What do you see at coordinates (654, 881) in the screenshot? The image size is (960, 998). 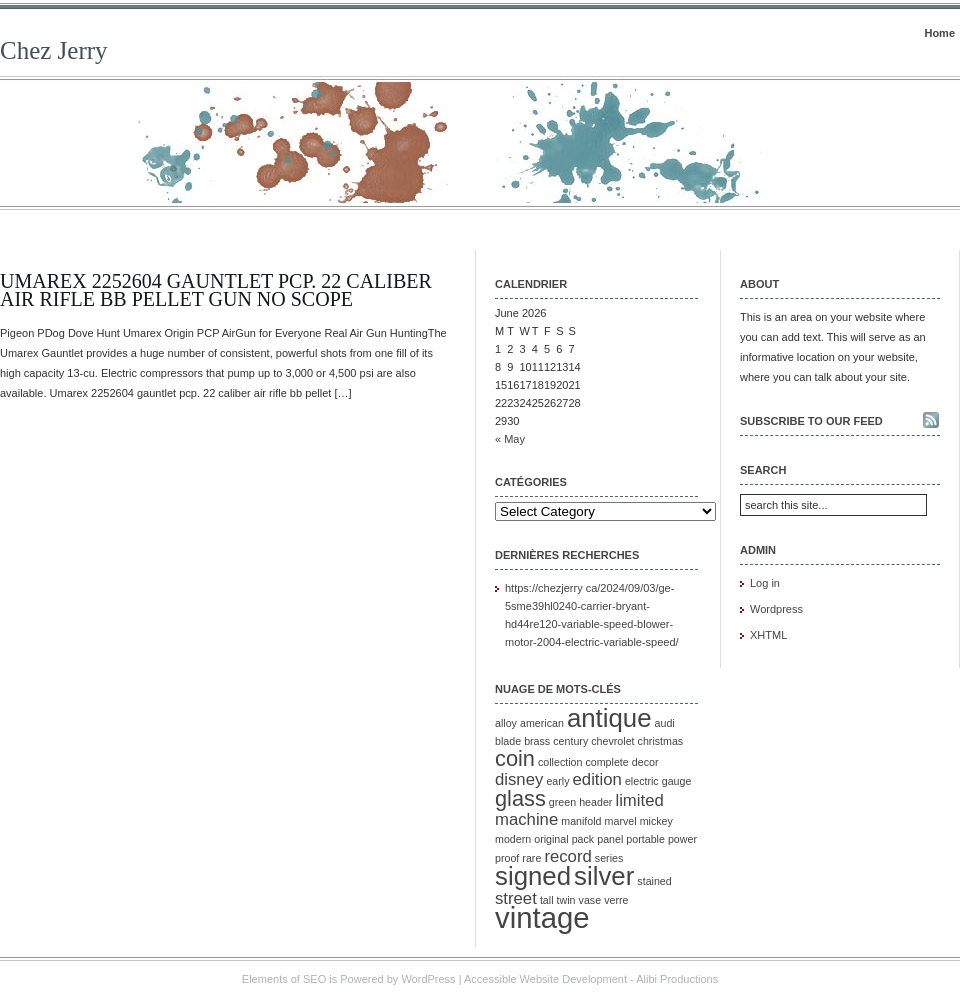 I see `stained` at bounding box center [654, 881].